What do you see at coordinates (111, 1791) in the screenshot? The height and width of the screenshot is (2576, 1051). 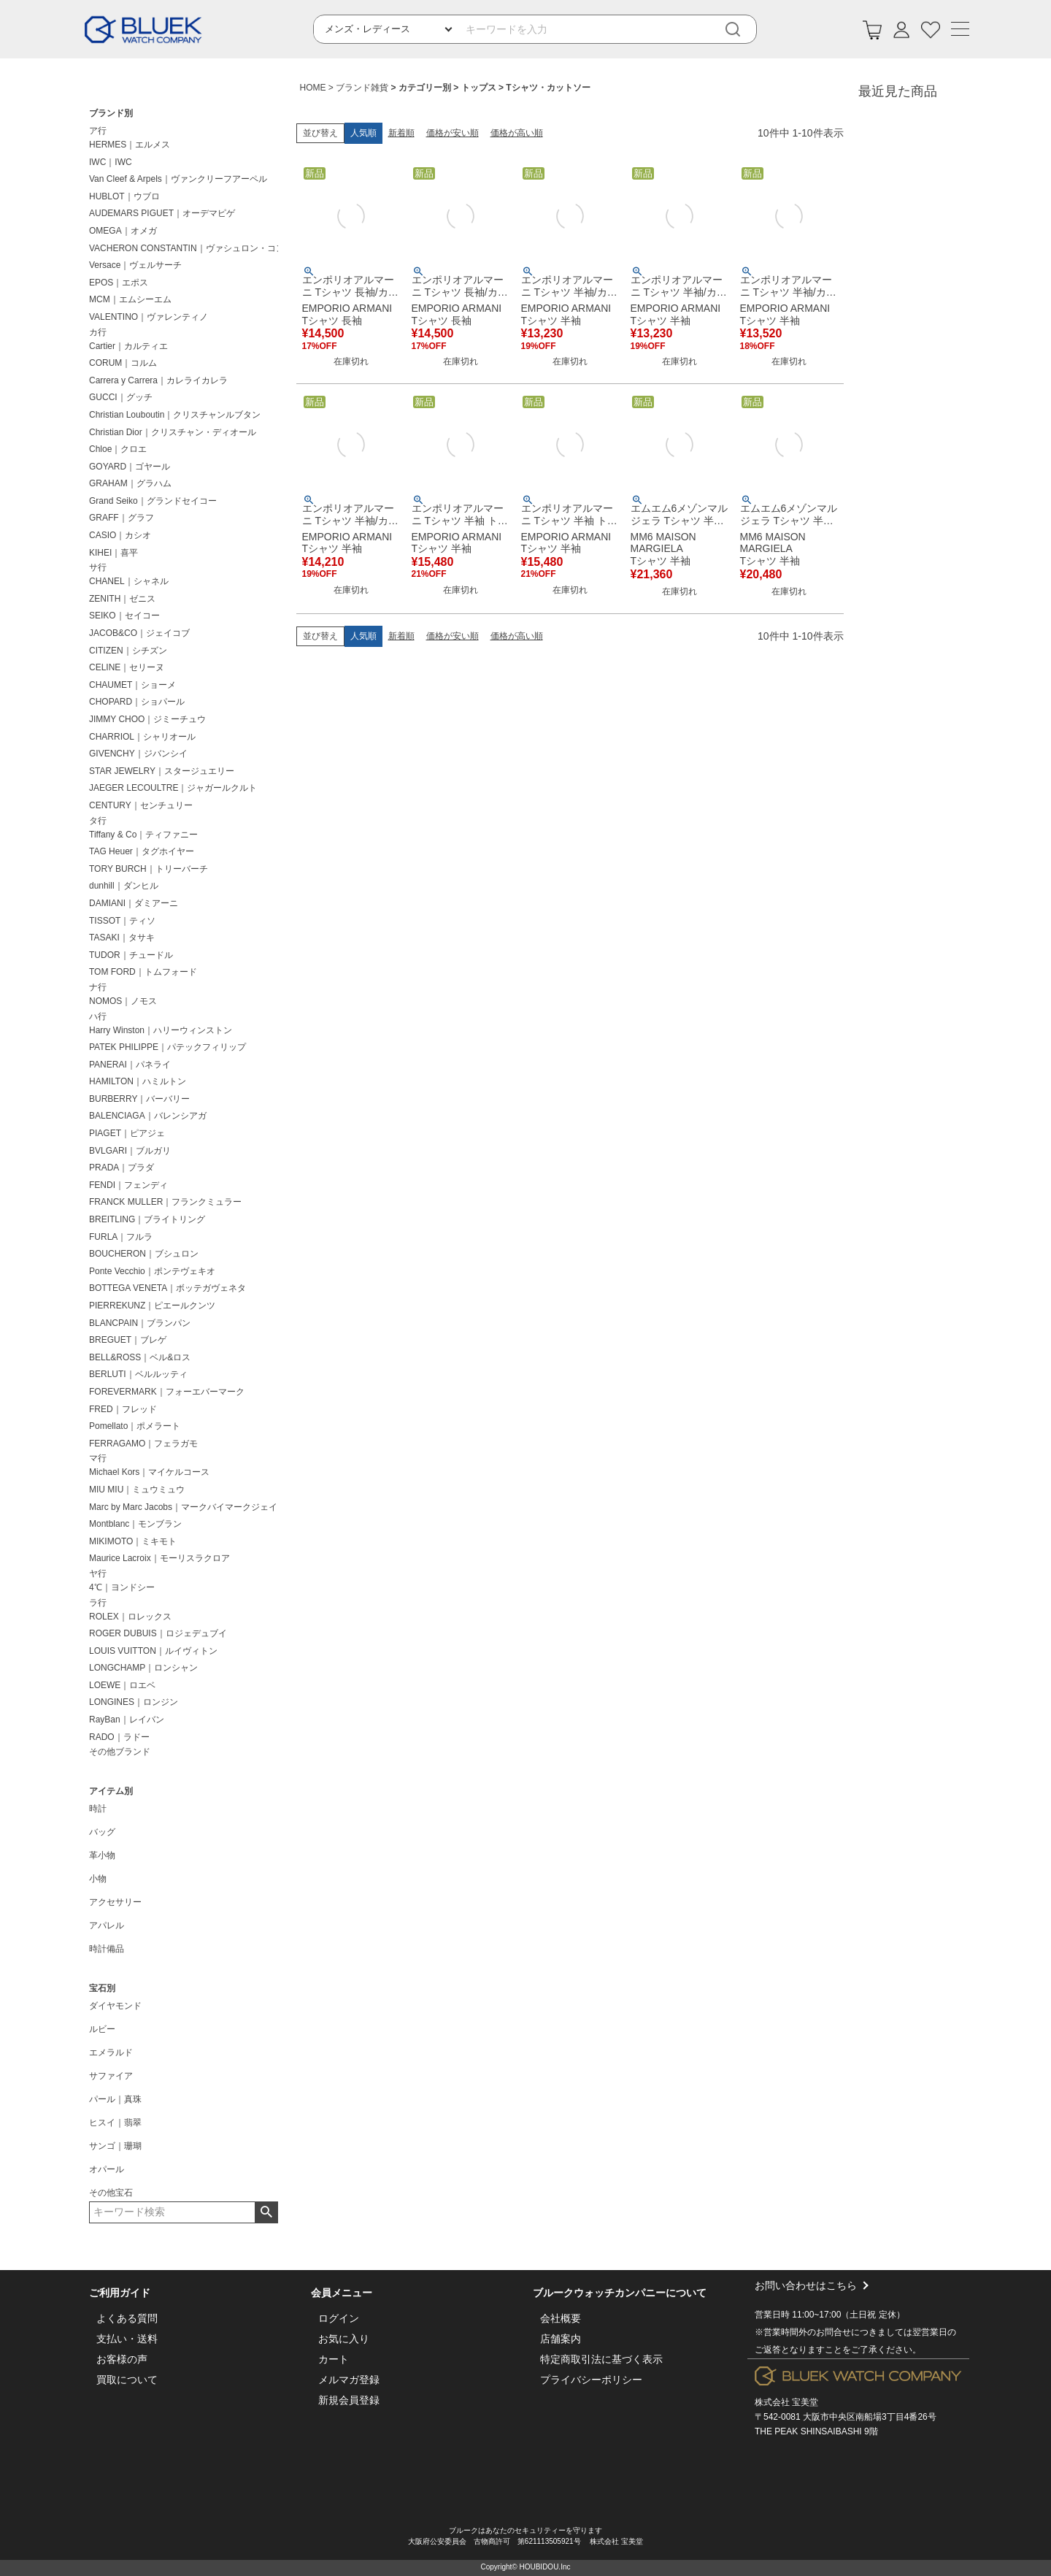 I see `アイテム別` at bounding box center [111, 1791].